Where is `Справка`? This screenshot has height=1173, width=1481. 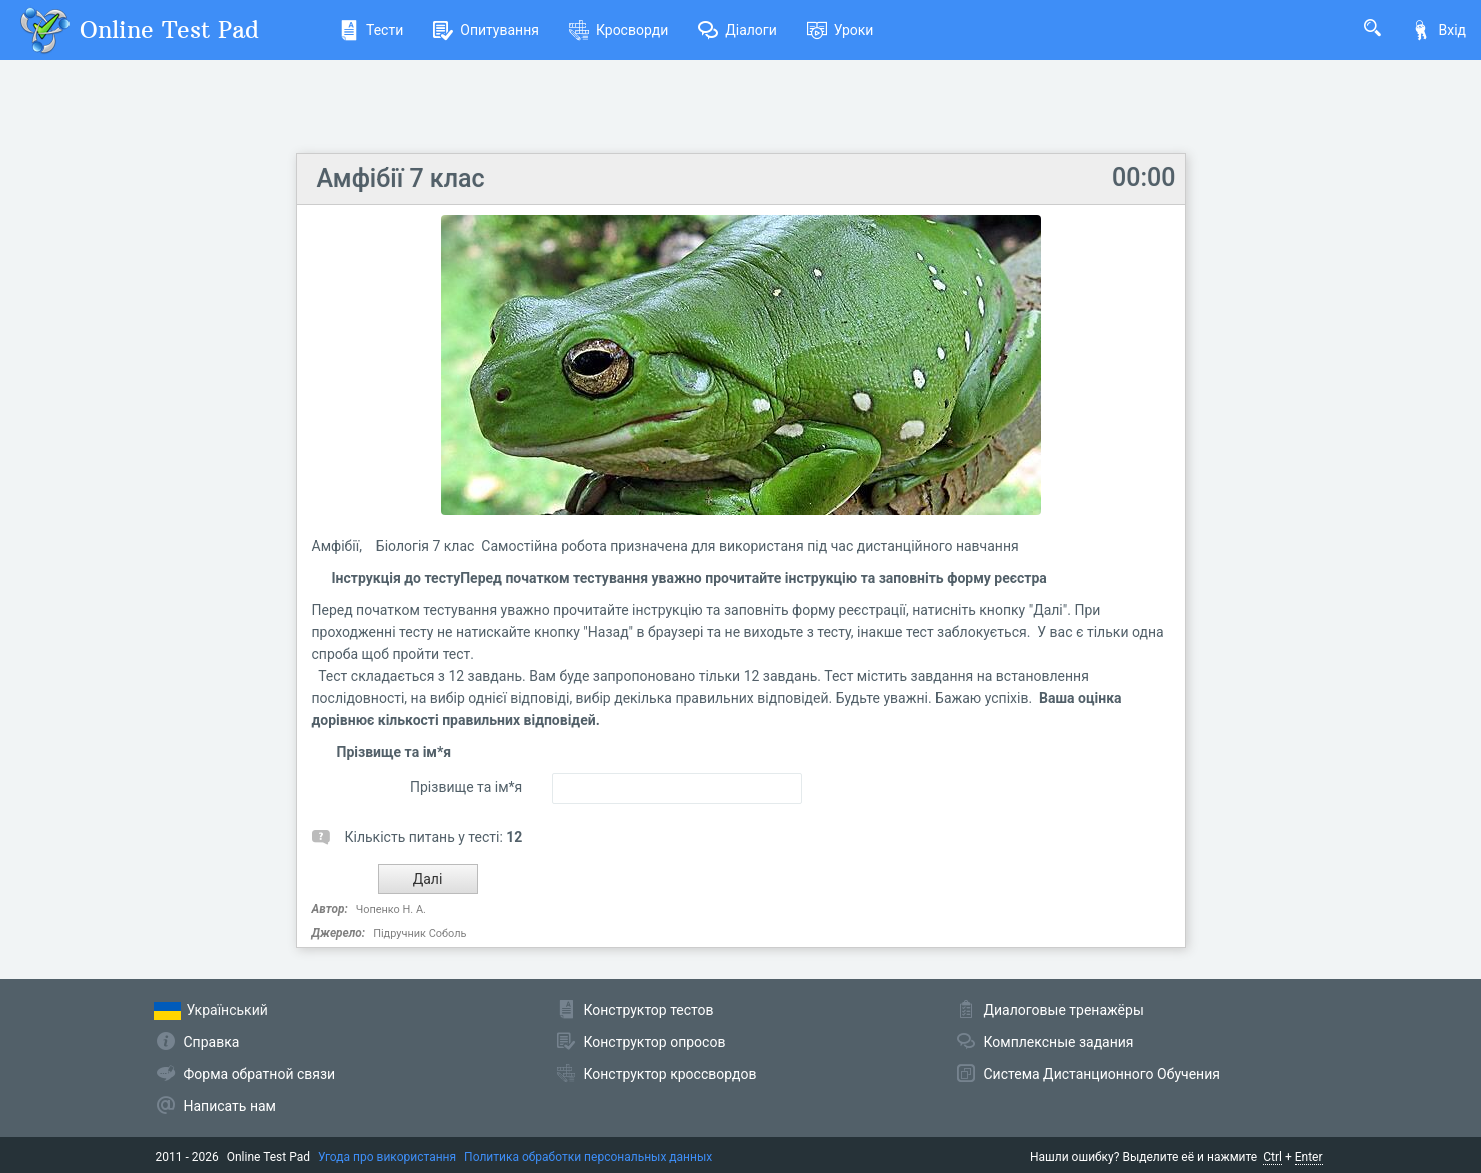 Справка is located at coordinates (212, 1042).